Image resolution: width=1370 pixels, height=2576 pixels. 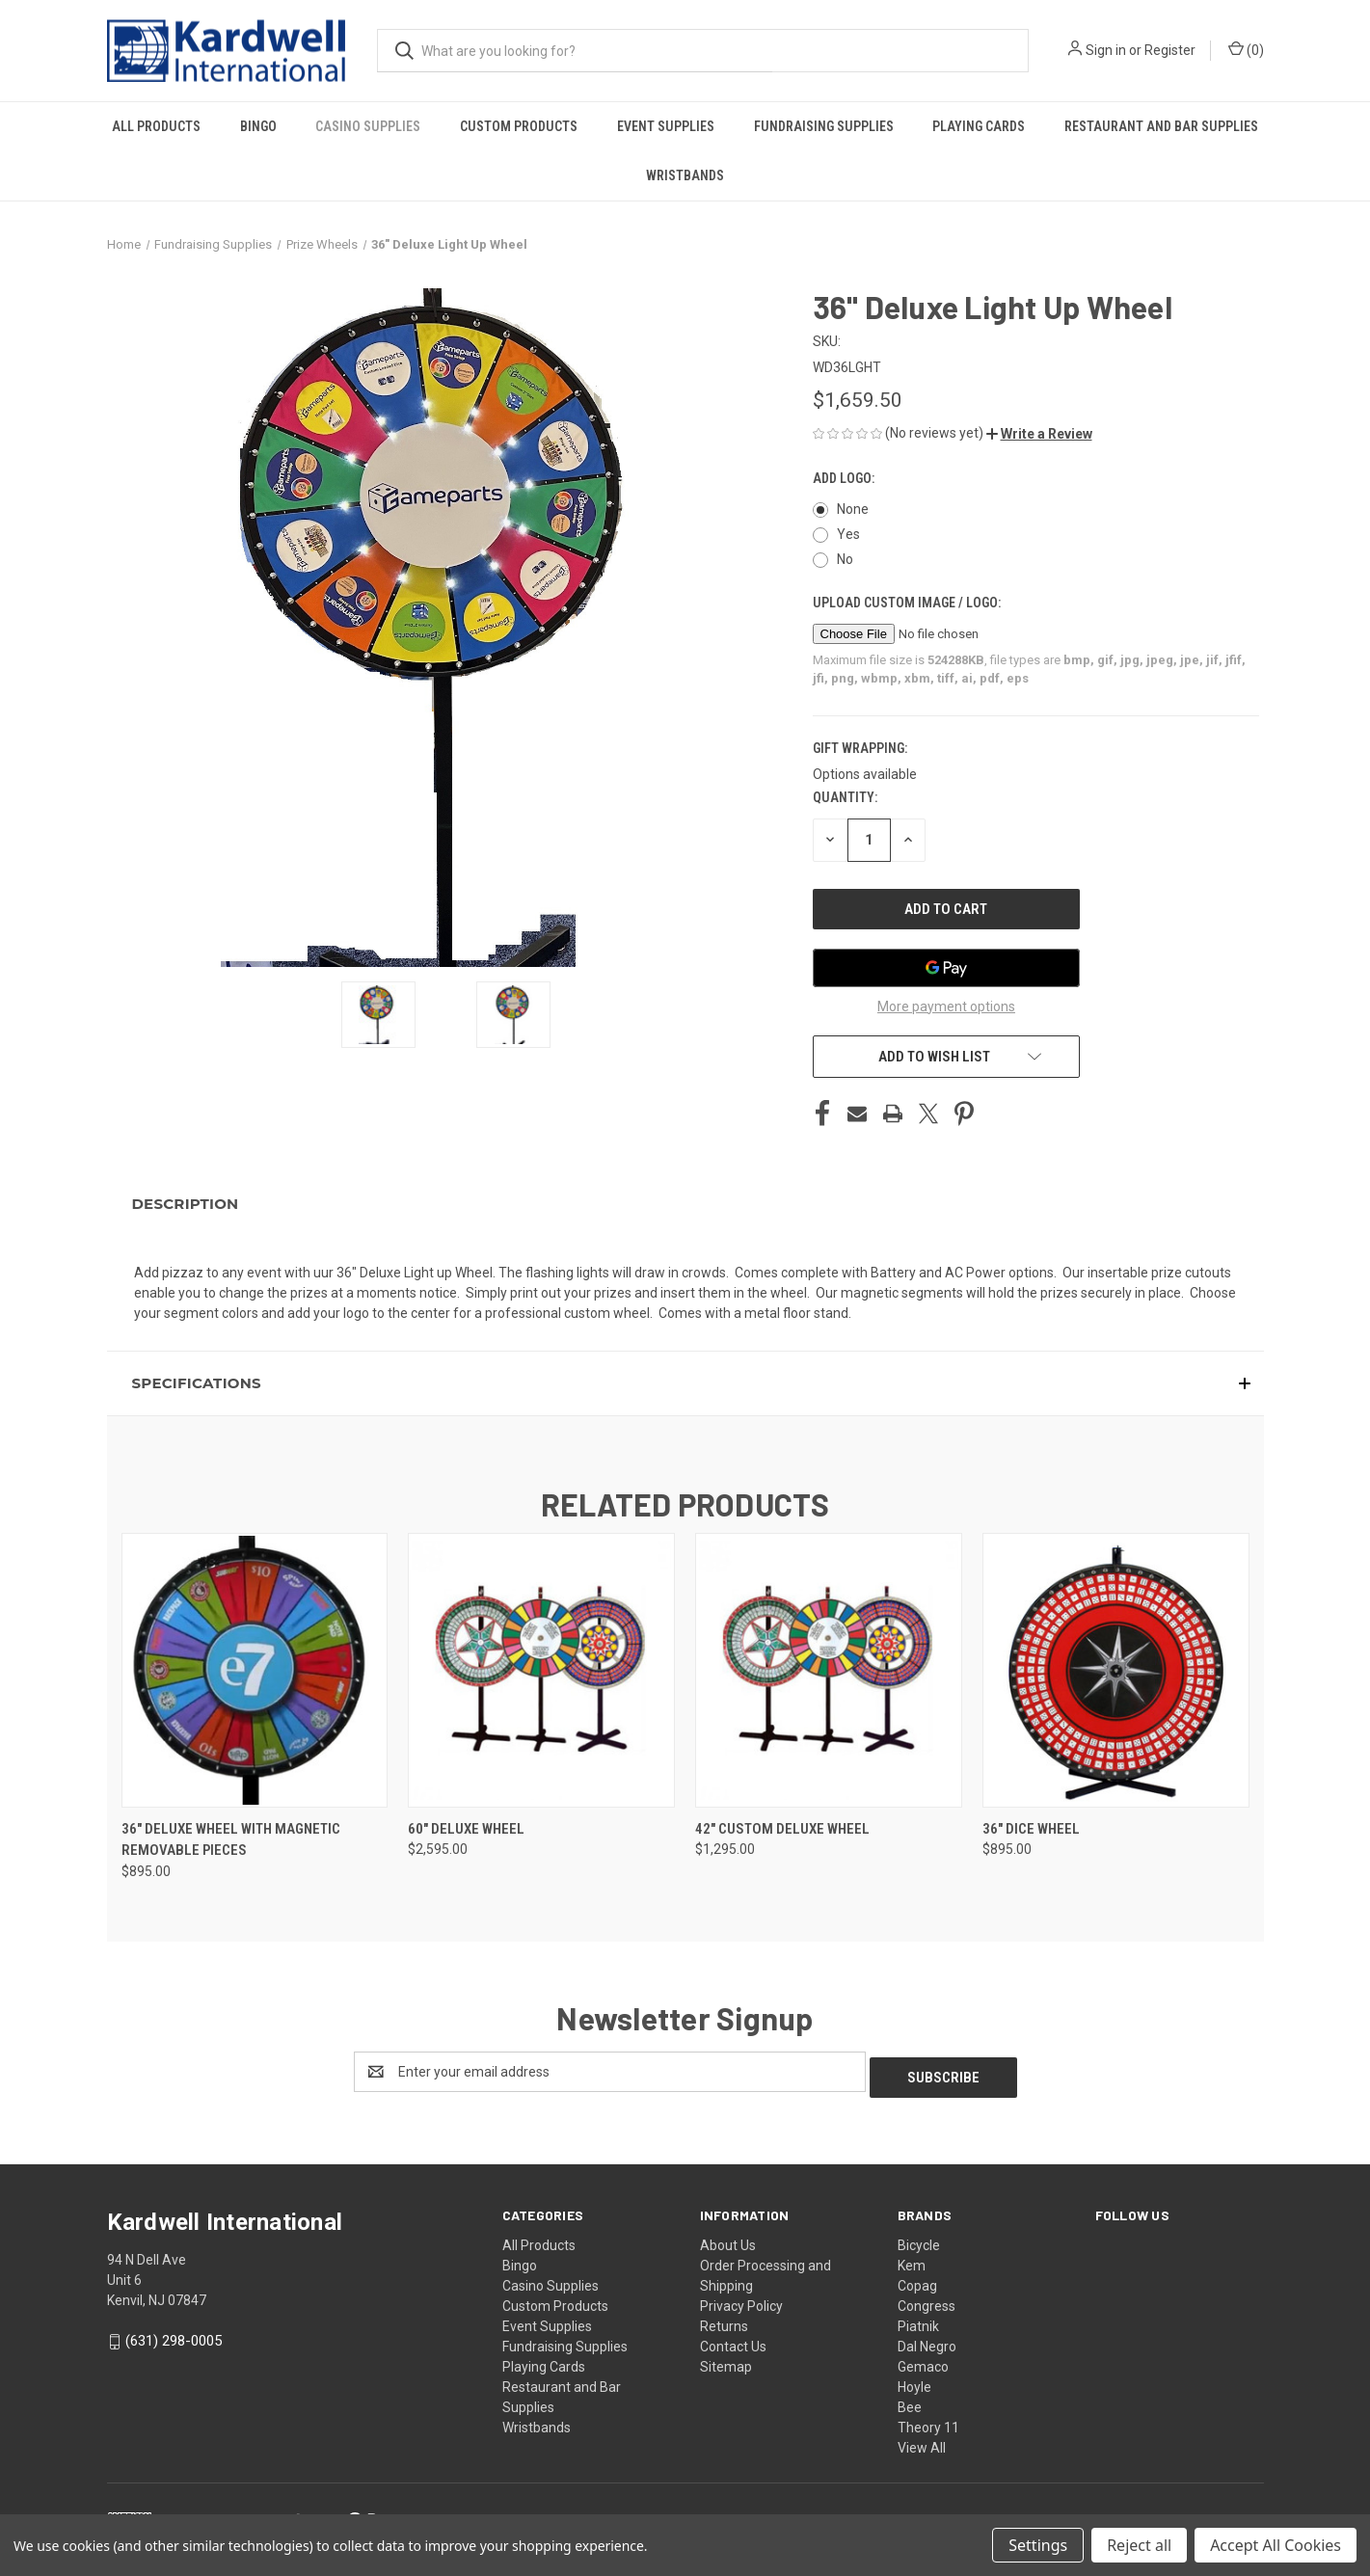 I want to click on Yes, so click(x=848, y=534).